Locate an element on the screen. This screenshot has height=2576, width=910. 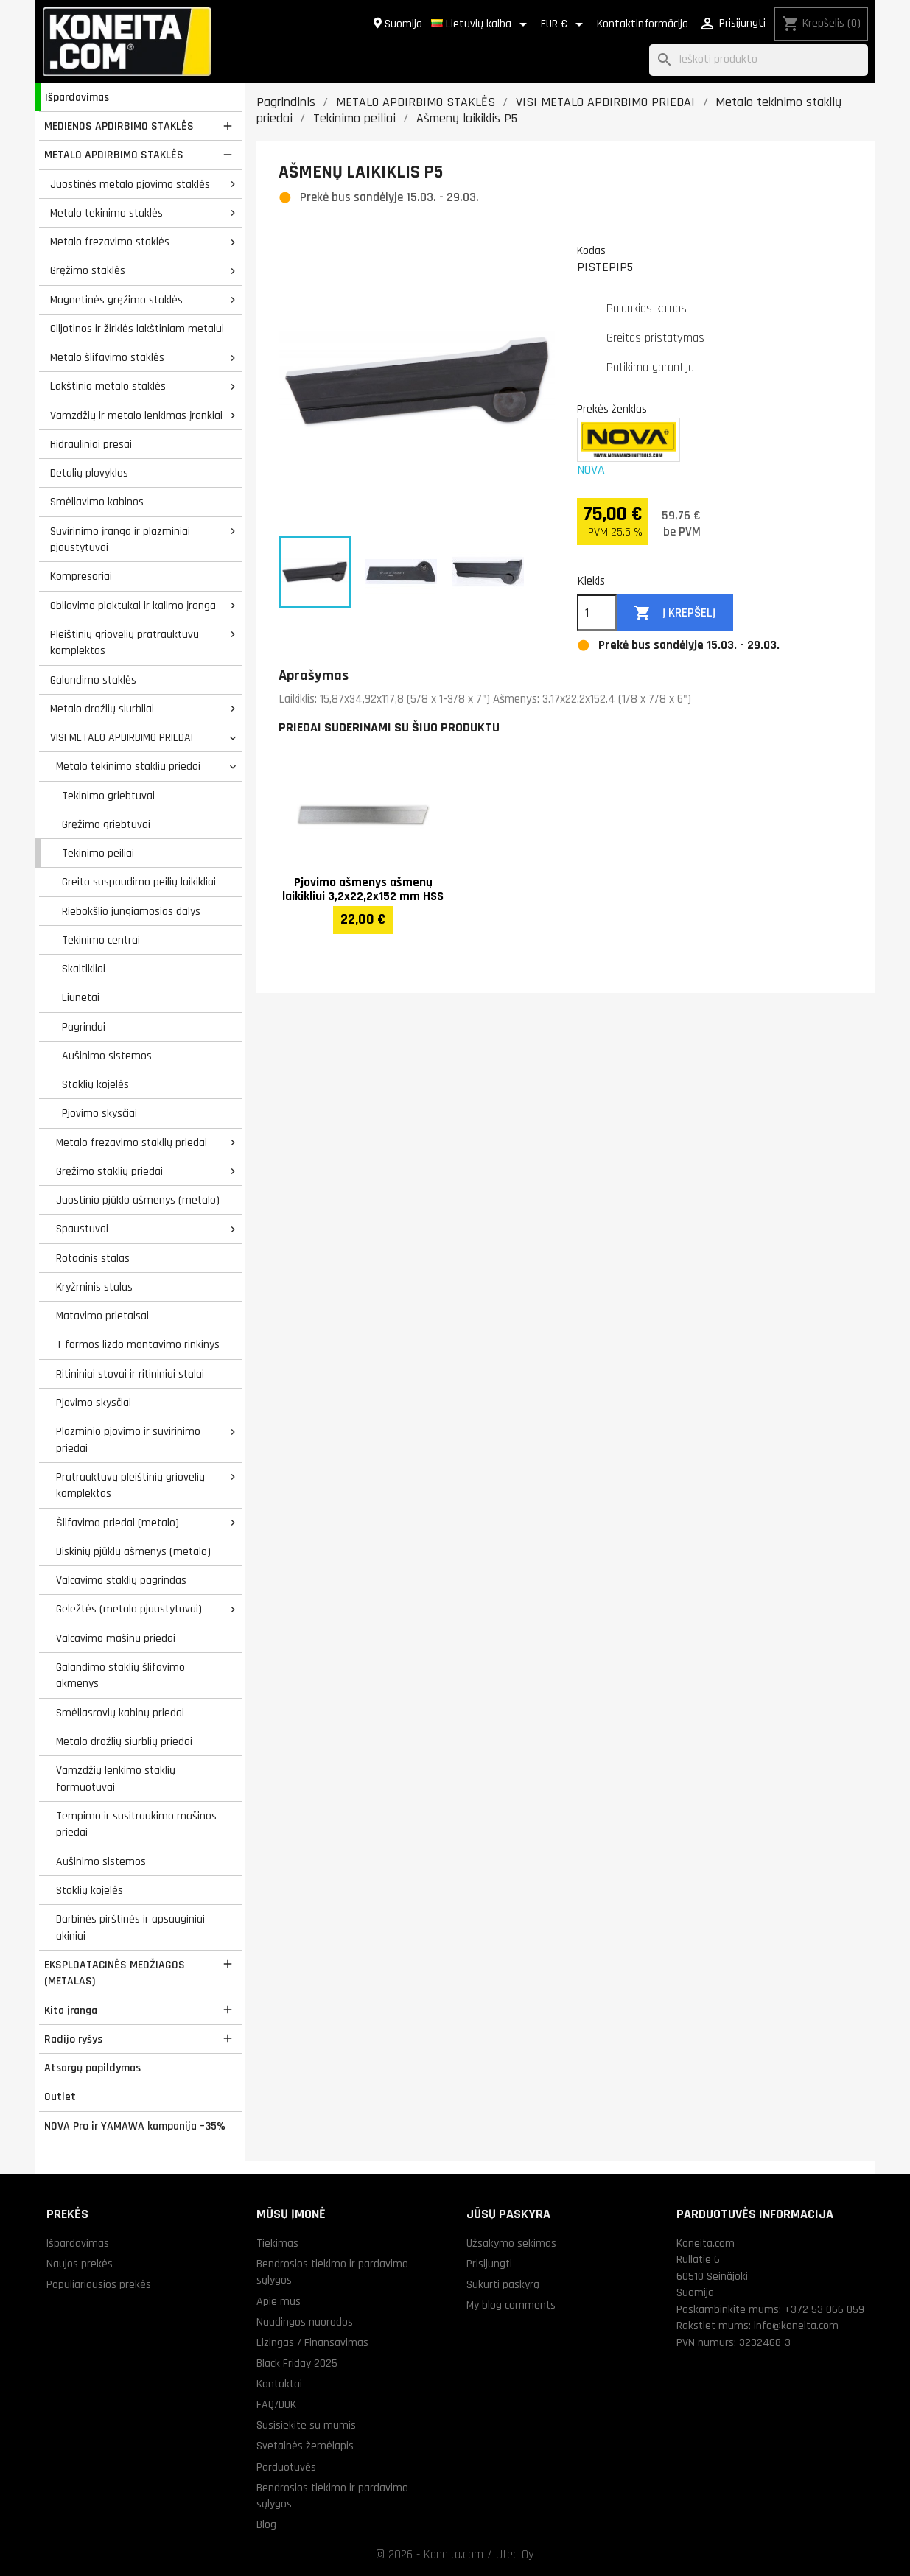
Kontaktai is located at coordinates (279, 2383).